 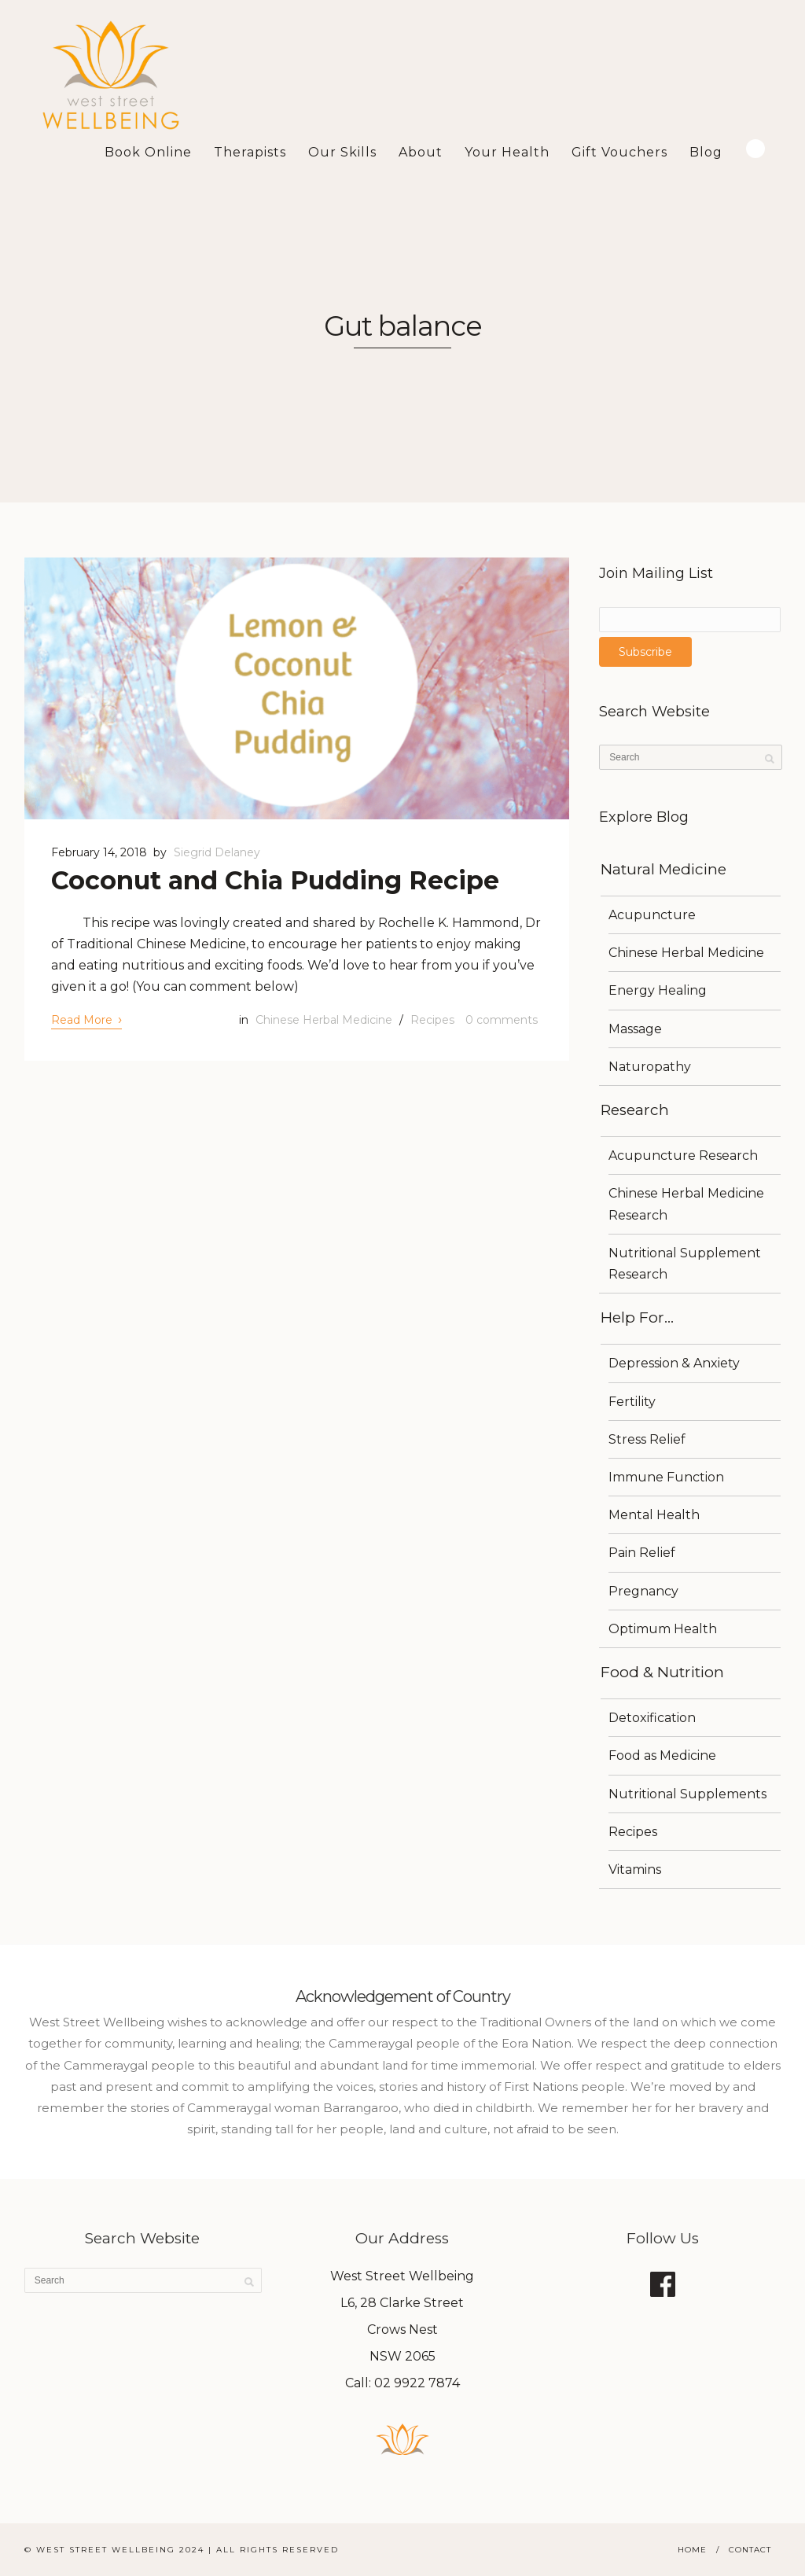 What do you see at coordinates (755, 148) in the screenshot?
I see `Search` at bounding box center [755, 148].